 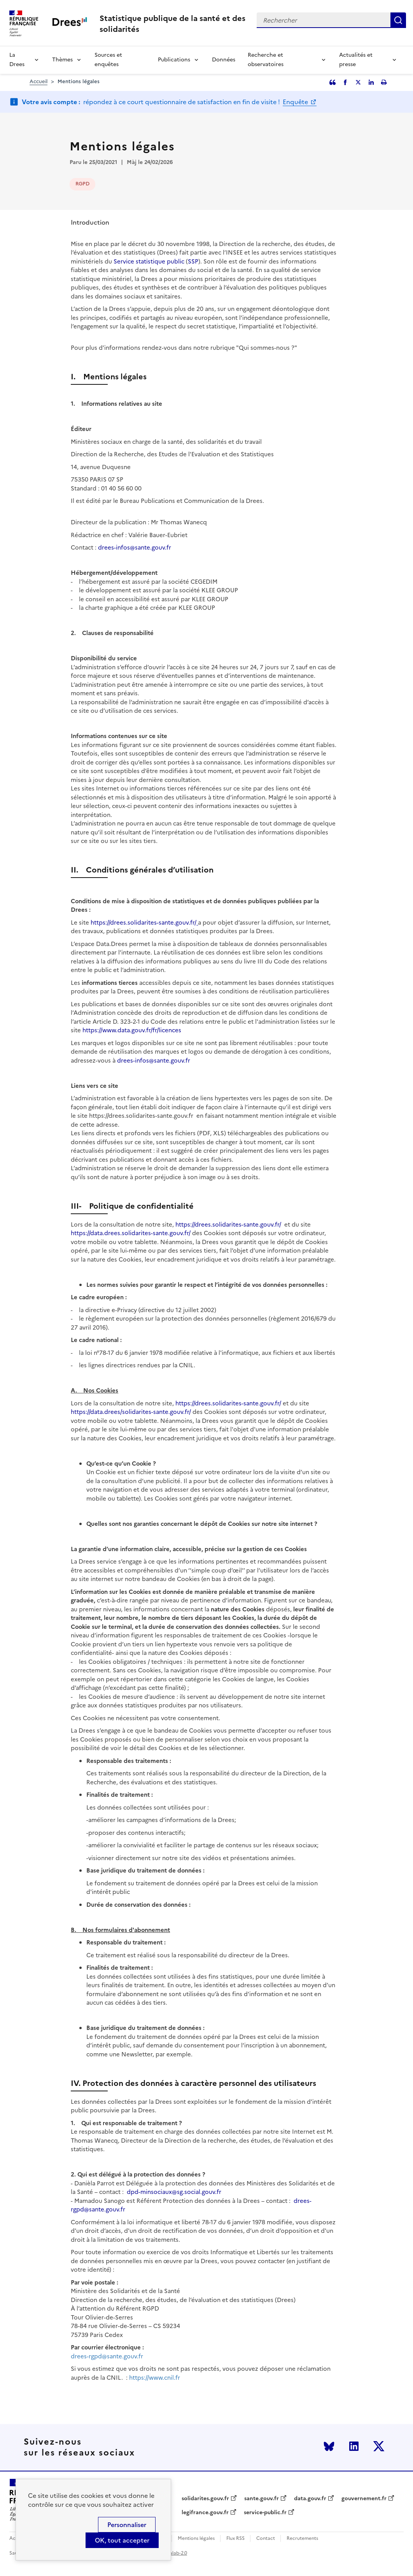 What do you see at coordinates (108, 59) in the screenshot?
I see `Sources et enquêtes` at bounding box center [108, 59].